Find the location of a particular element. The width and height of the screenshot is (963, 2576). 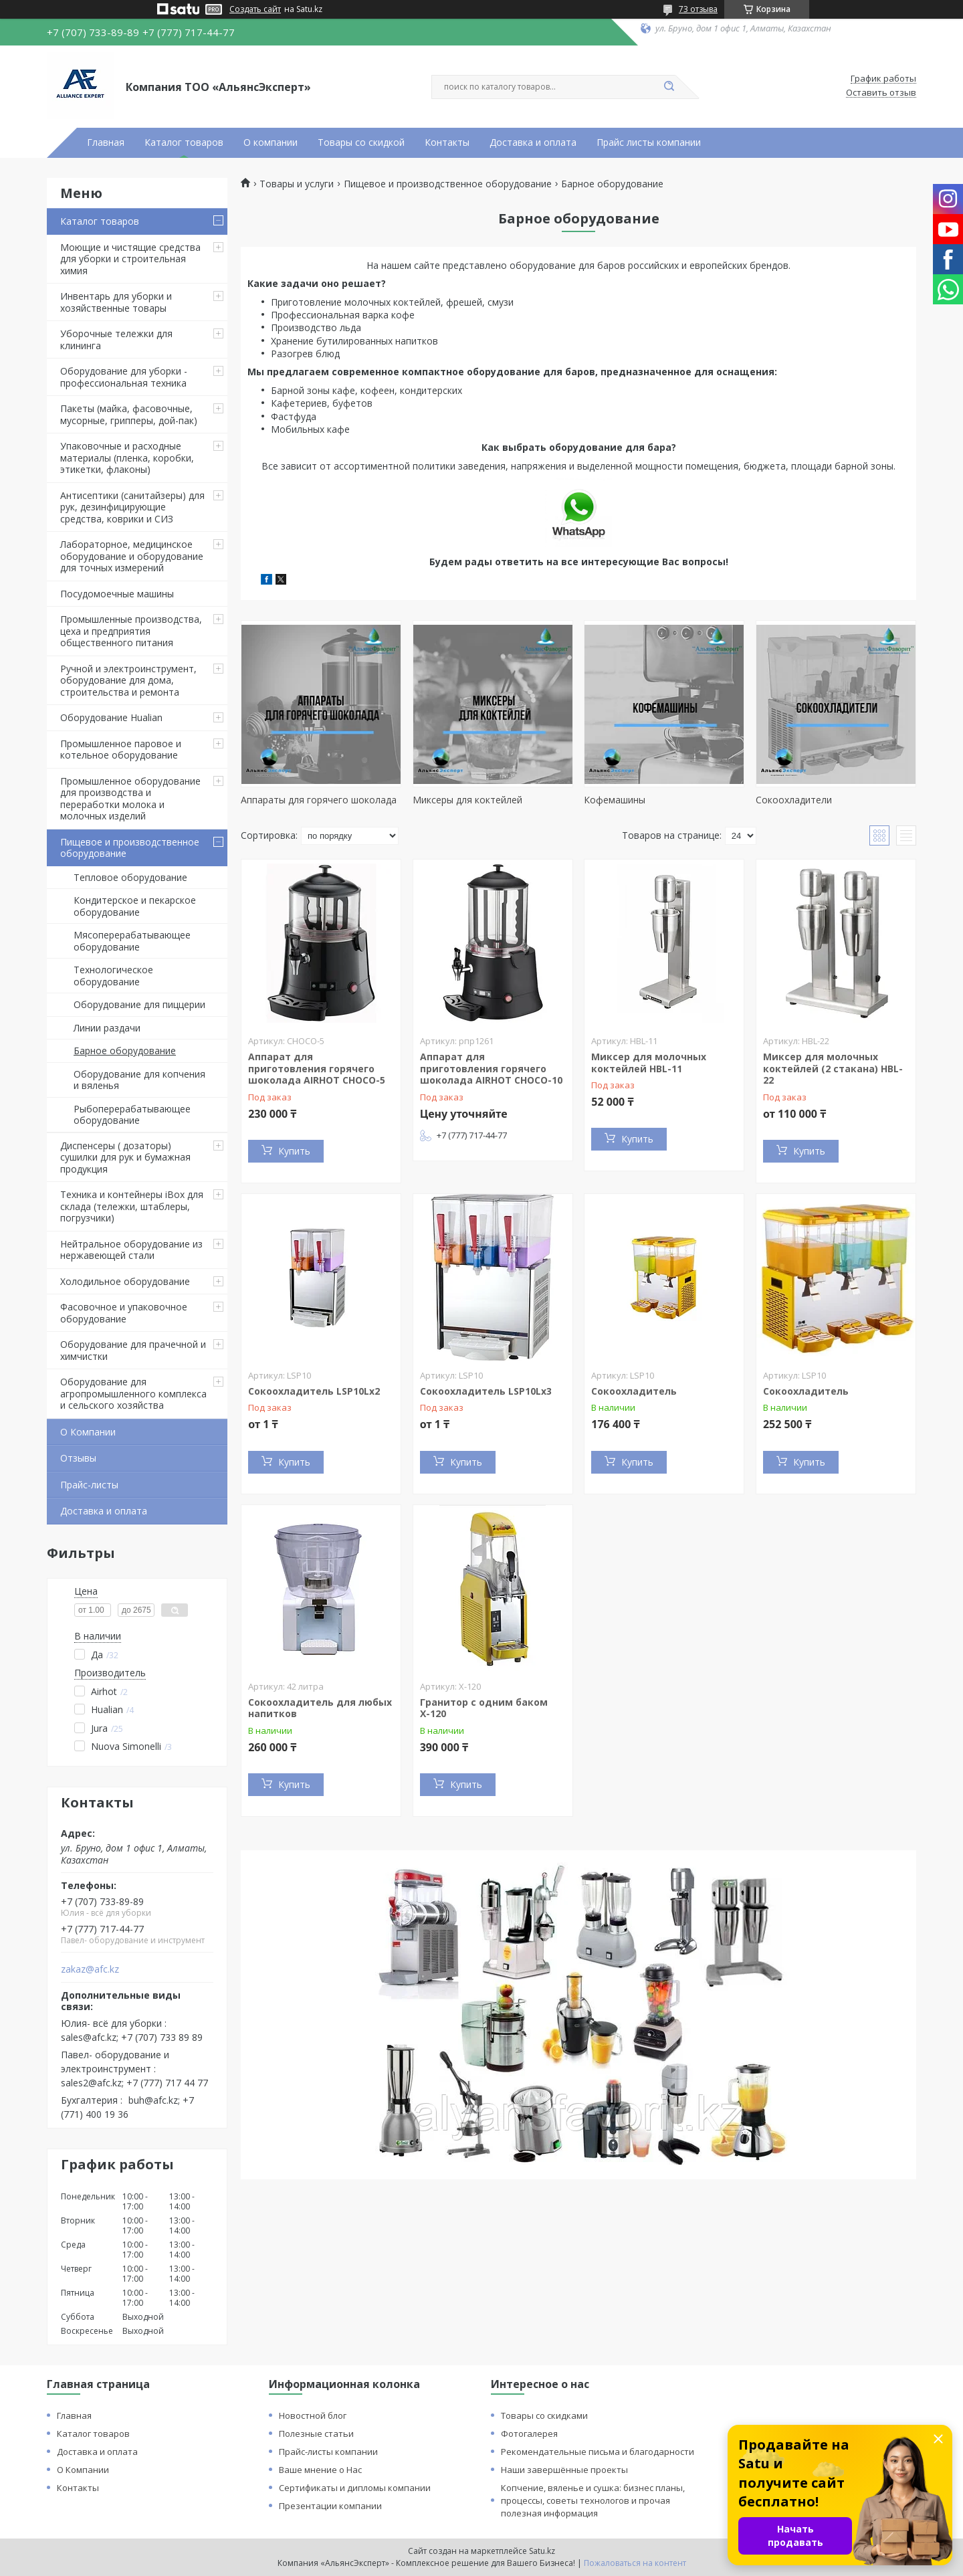

Оборудование для уборки - профессиональная техника is located at coordinates (123, 377).